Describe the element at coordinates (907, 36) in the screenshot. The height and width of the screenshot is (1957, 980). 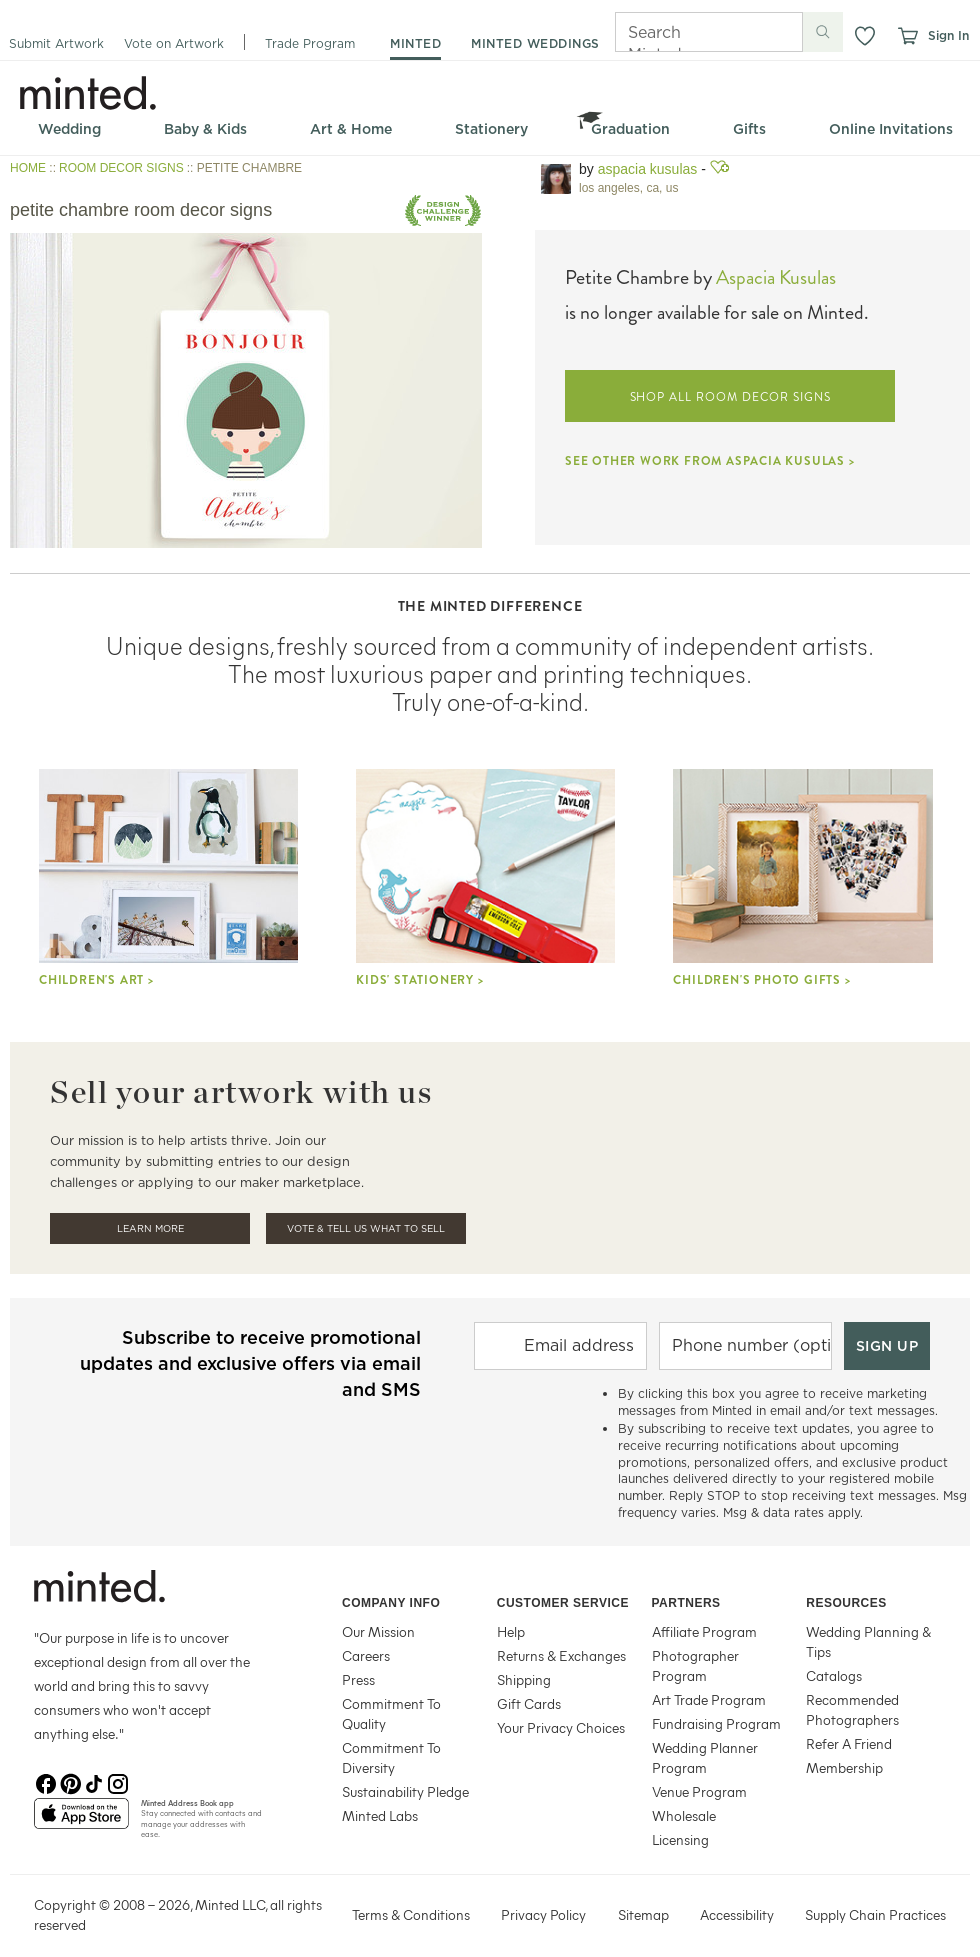
I see `[View cart]` at that location.